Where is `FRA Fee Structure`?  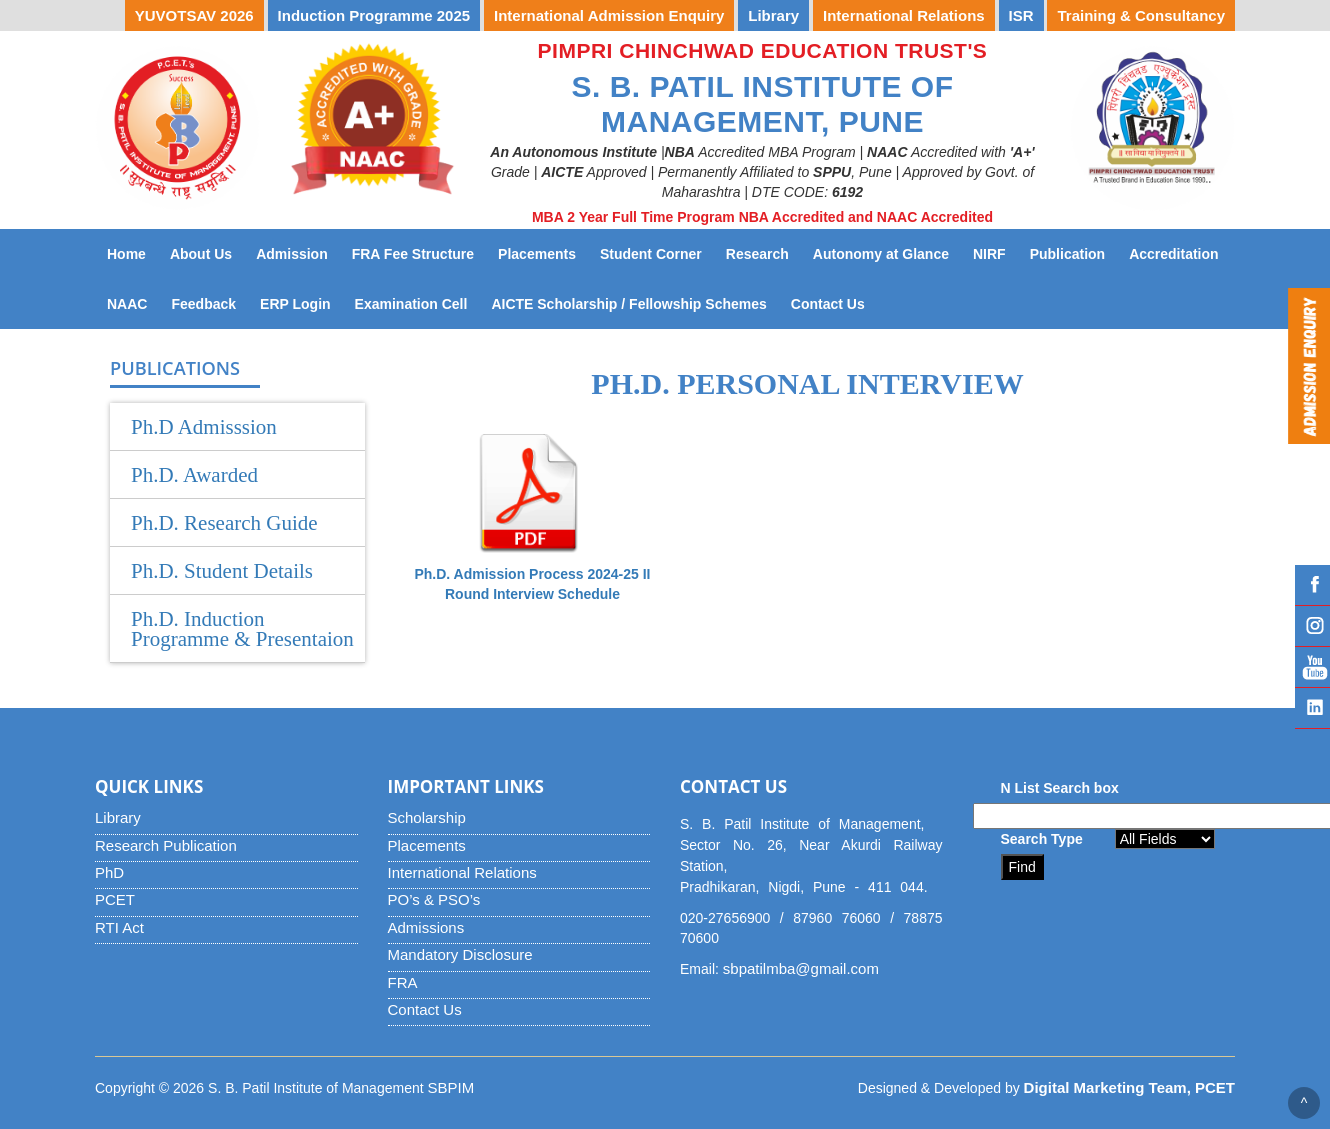
FRA Fee Structure is located at coordinates (413, 254).